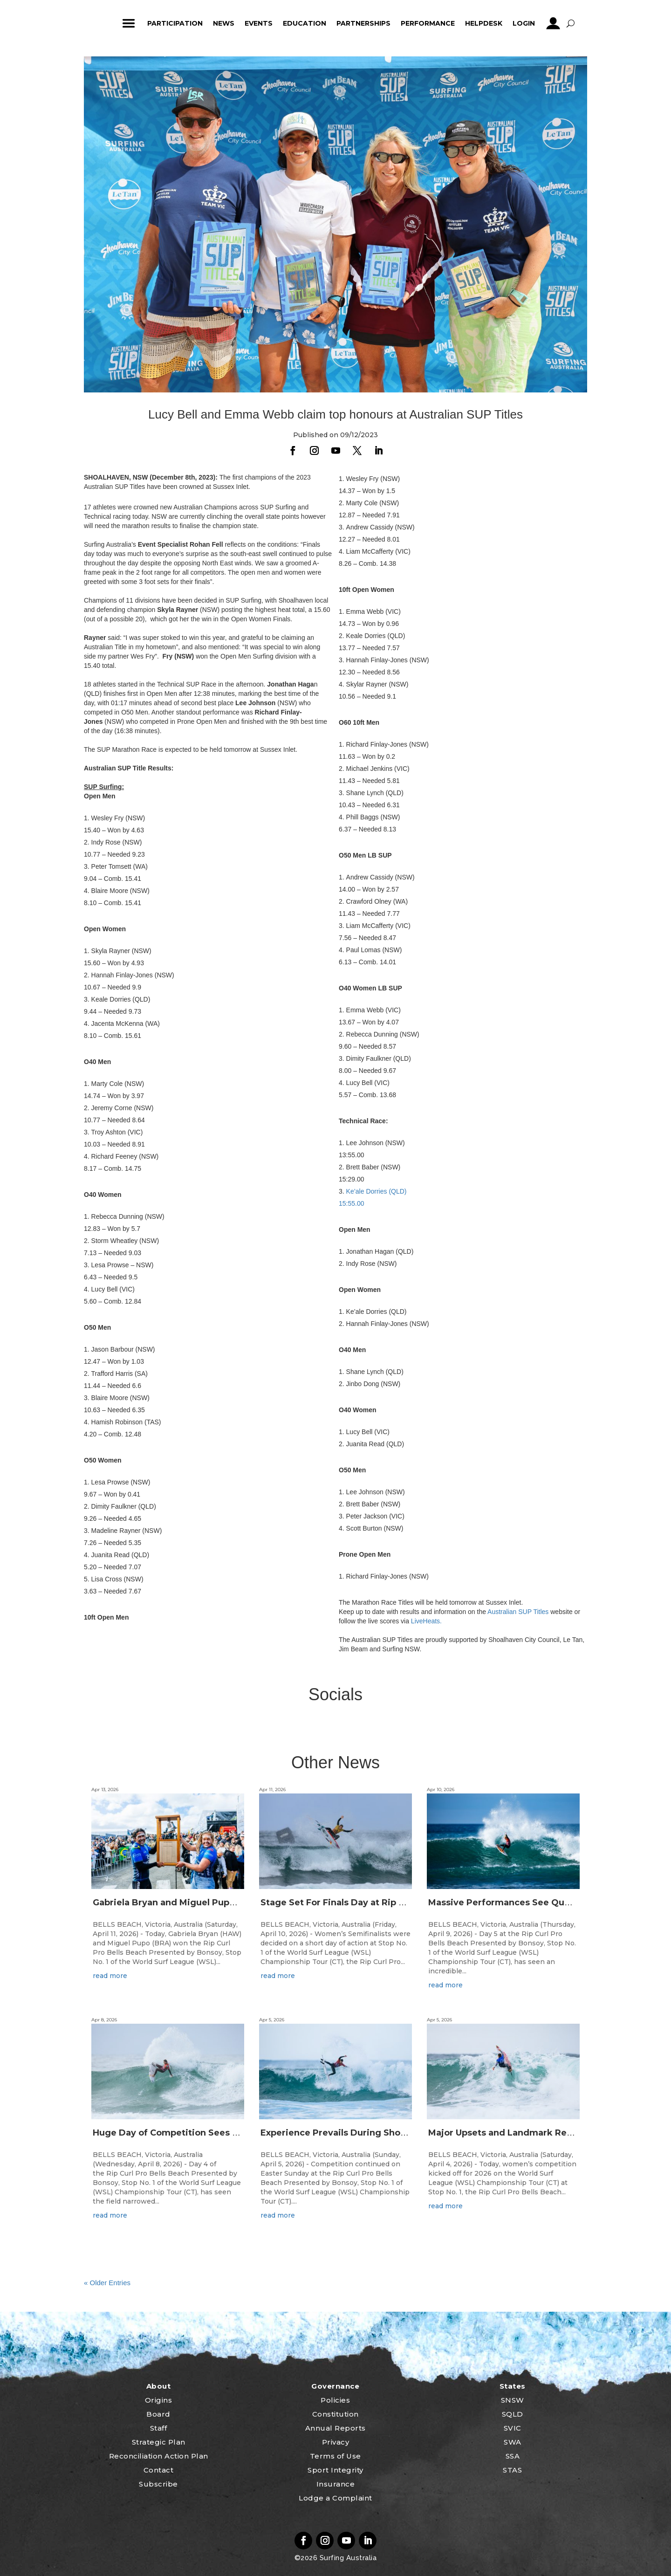  What do you see at coordinates (158, 2400) in the screenshot?
I see `Origins` at bounding box center [158, 2400].